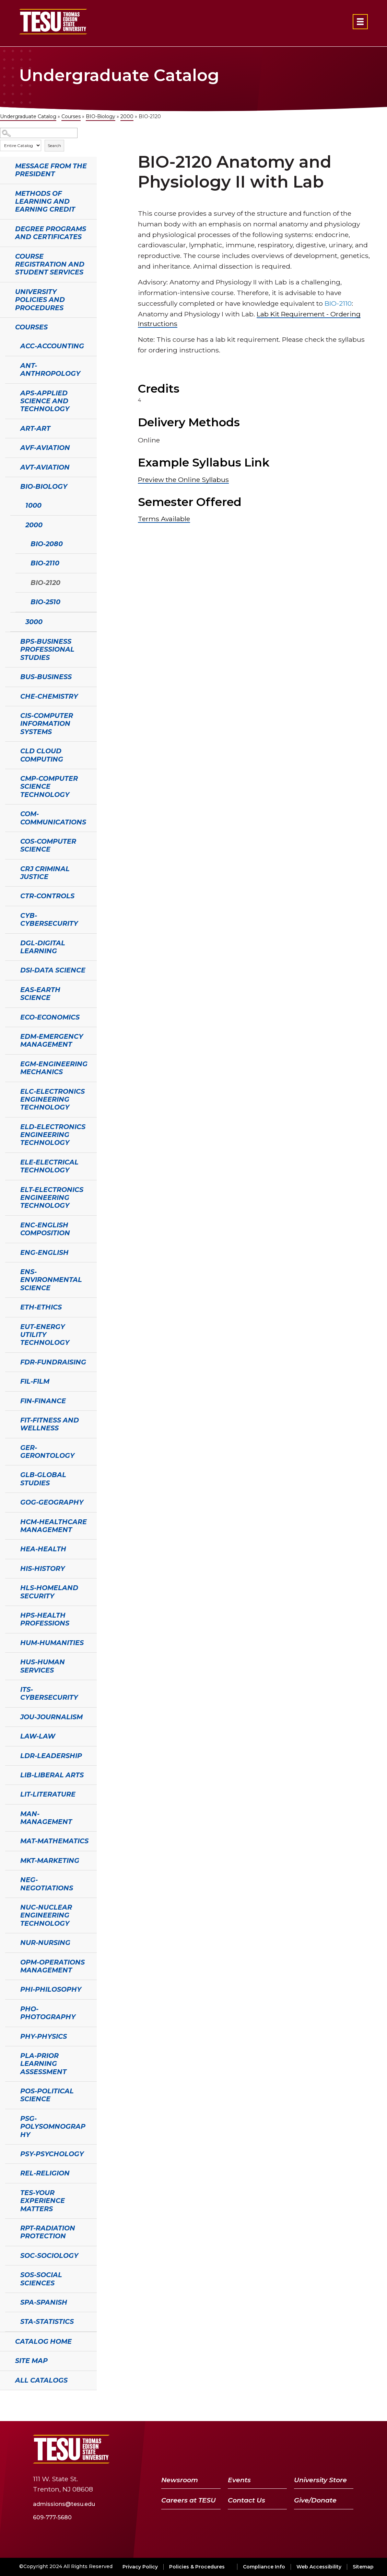 The image size is (387, 2576). I want to click on ELT-Electronics Engineering Technology, so click(51, 1197).